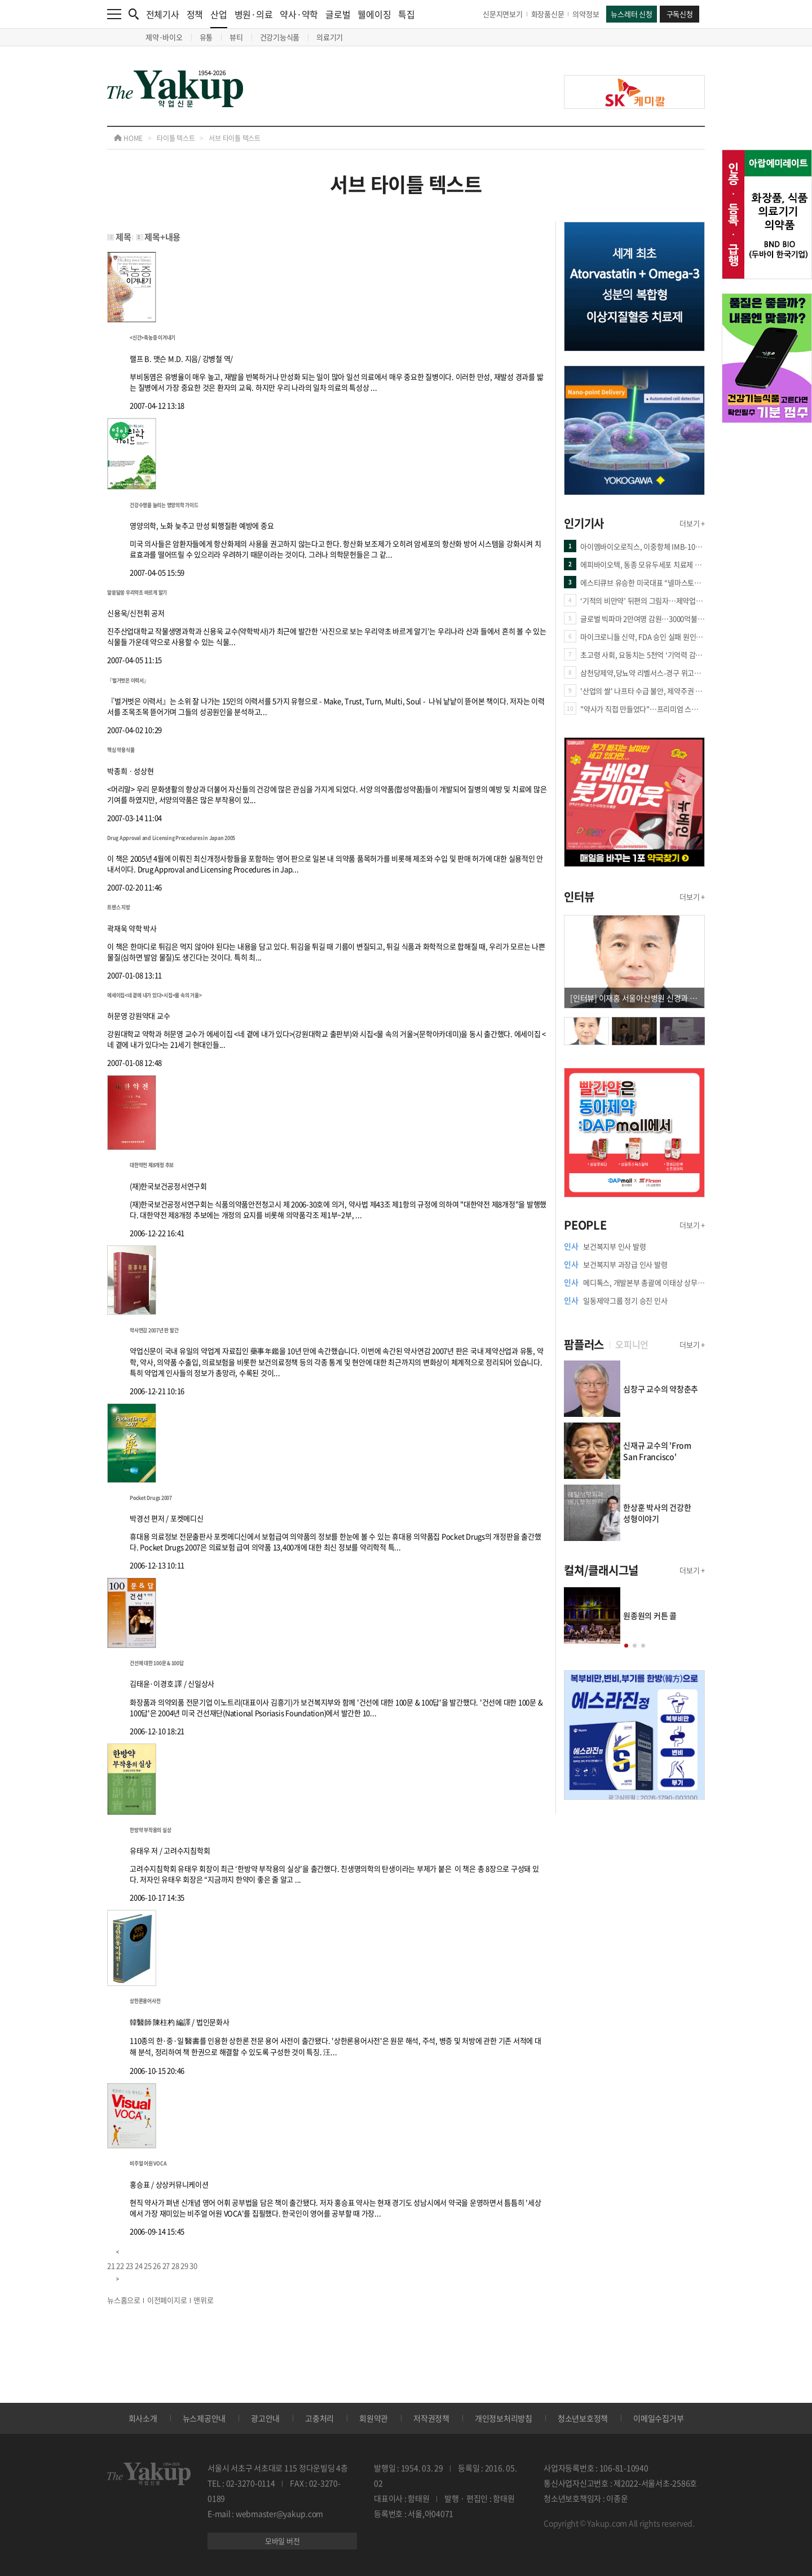 Image resolution: width=812 pixels, height=2576 pixels. What do you see at coordinates (137, 592) in the screenshot?
I see `알쏭달쏭 우리약초 바르게 알기` at bounding box center [137, 592].